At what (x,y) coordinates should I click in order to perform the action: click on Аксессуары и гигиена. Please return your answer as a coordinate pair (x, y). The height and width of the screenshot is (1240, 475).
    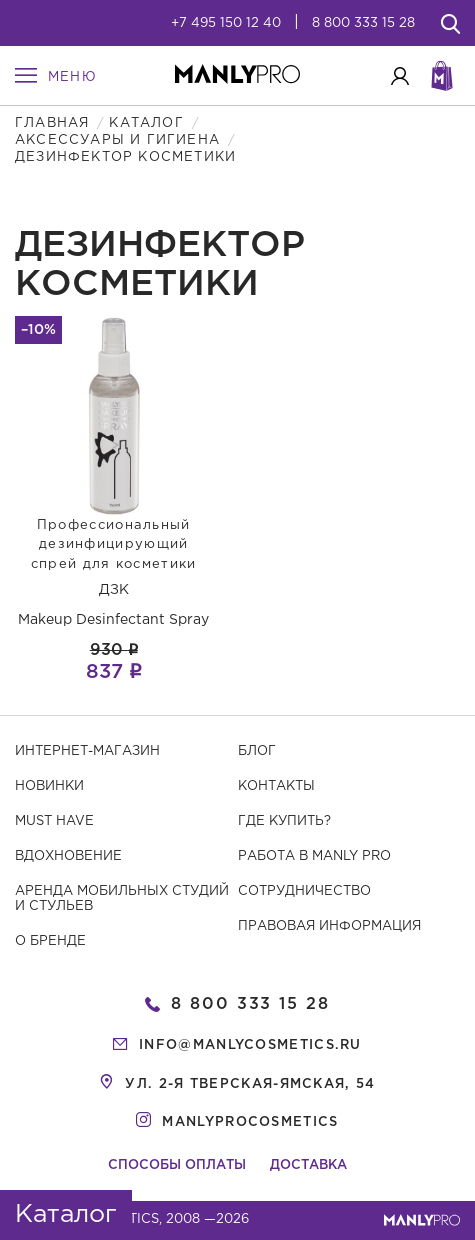
    Looking at the image, I should click on (117, 140).